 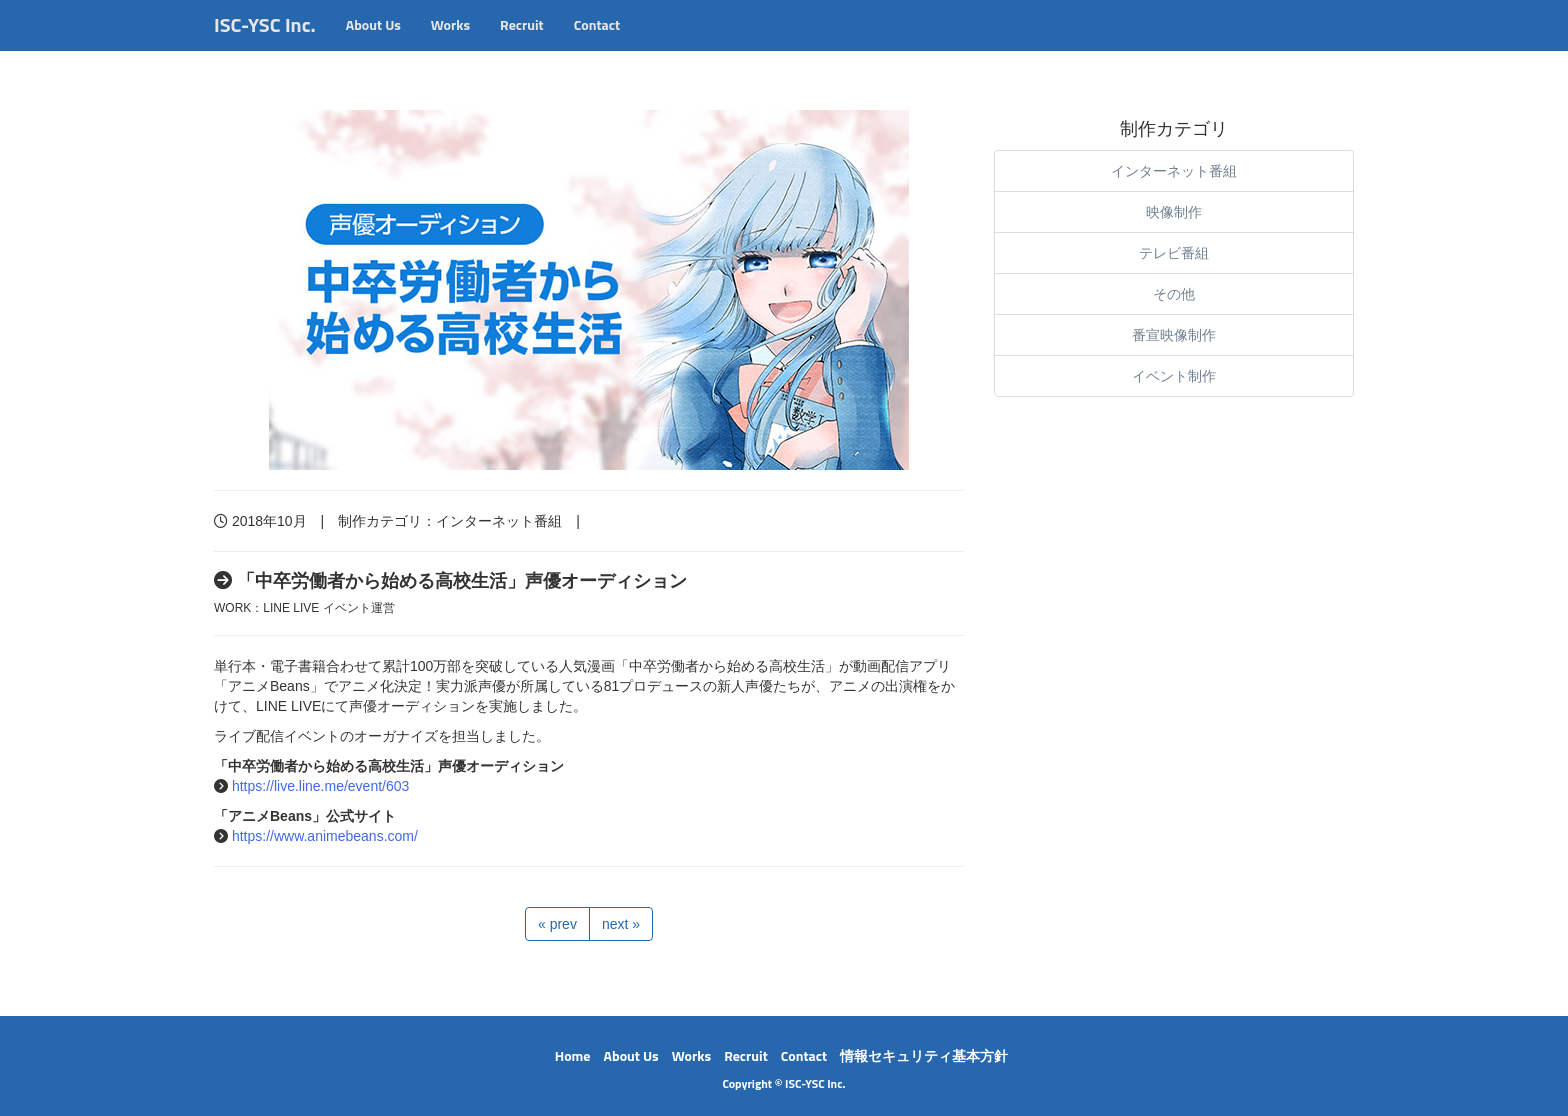 I want to click on Contact, so click(x=597, y=44).